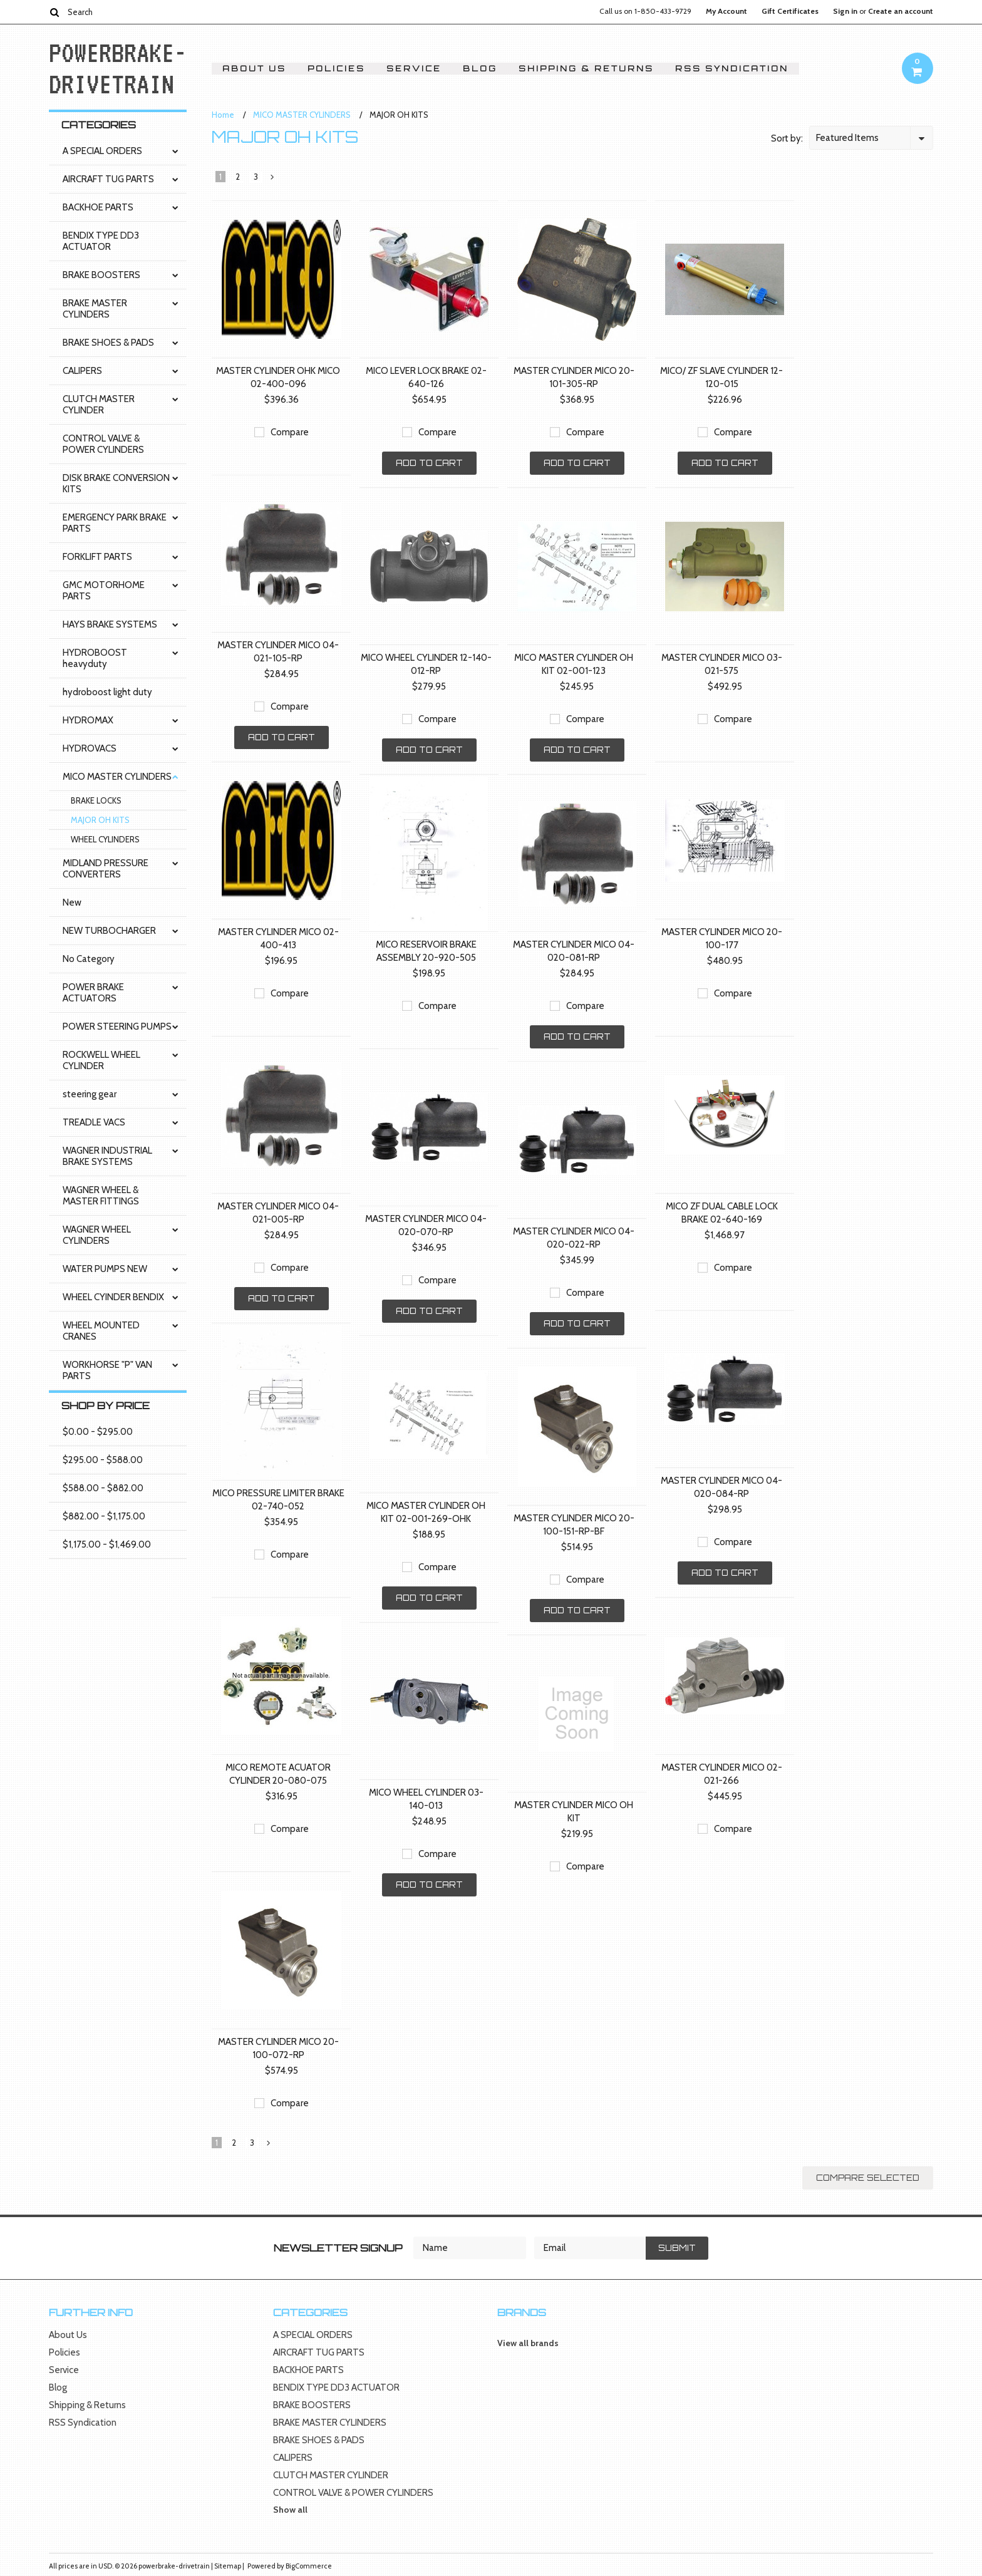 This screenshot has width=982, height=2576. I want to click on WATER PUMPS NEW, so click(105, 1269).